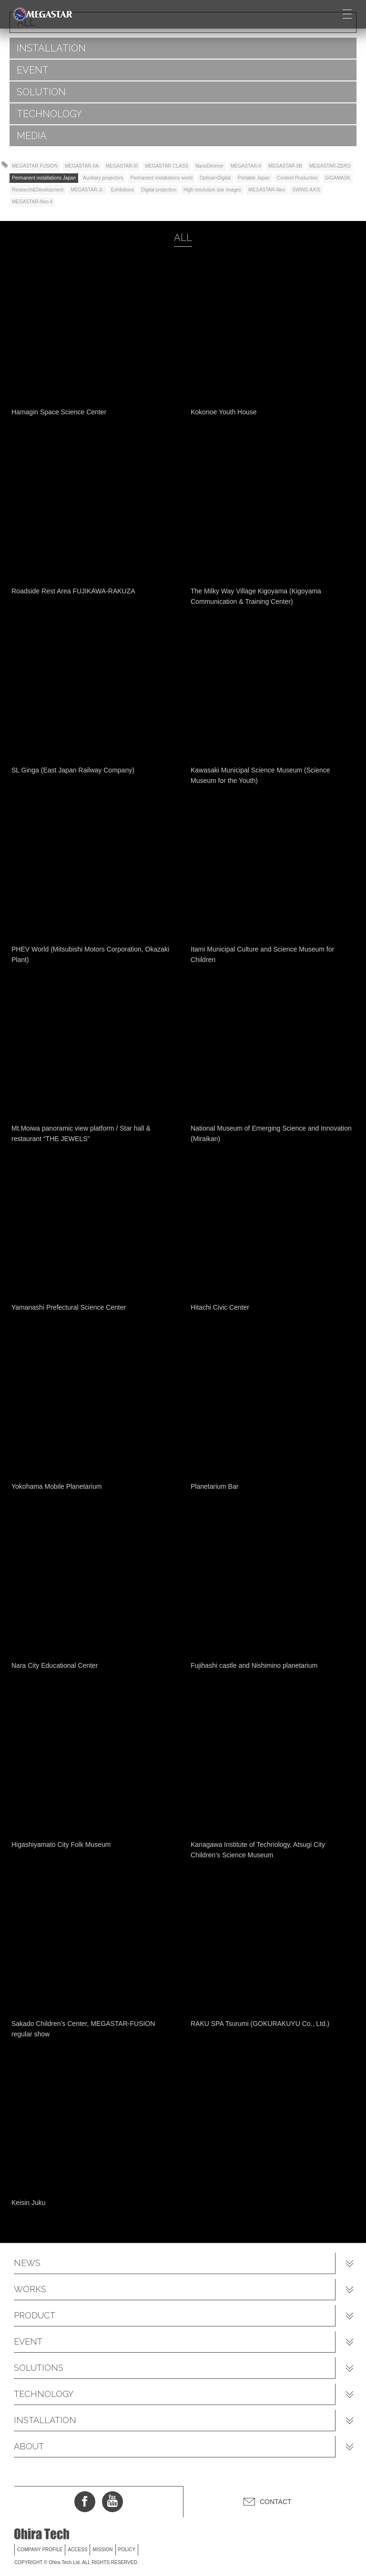 The image size is (366, 2576). I want to click on MEGASTAR-IIA, so click(82, 166).